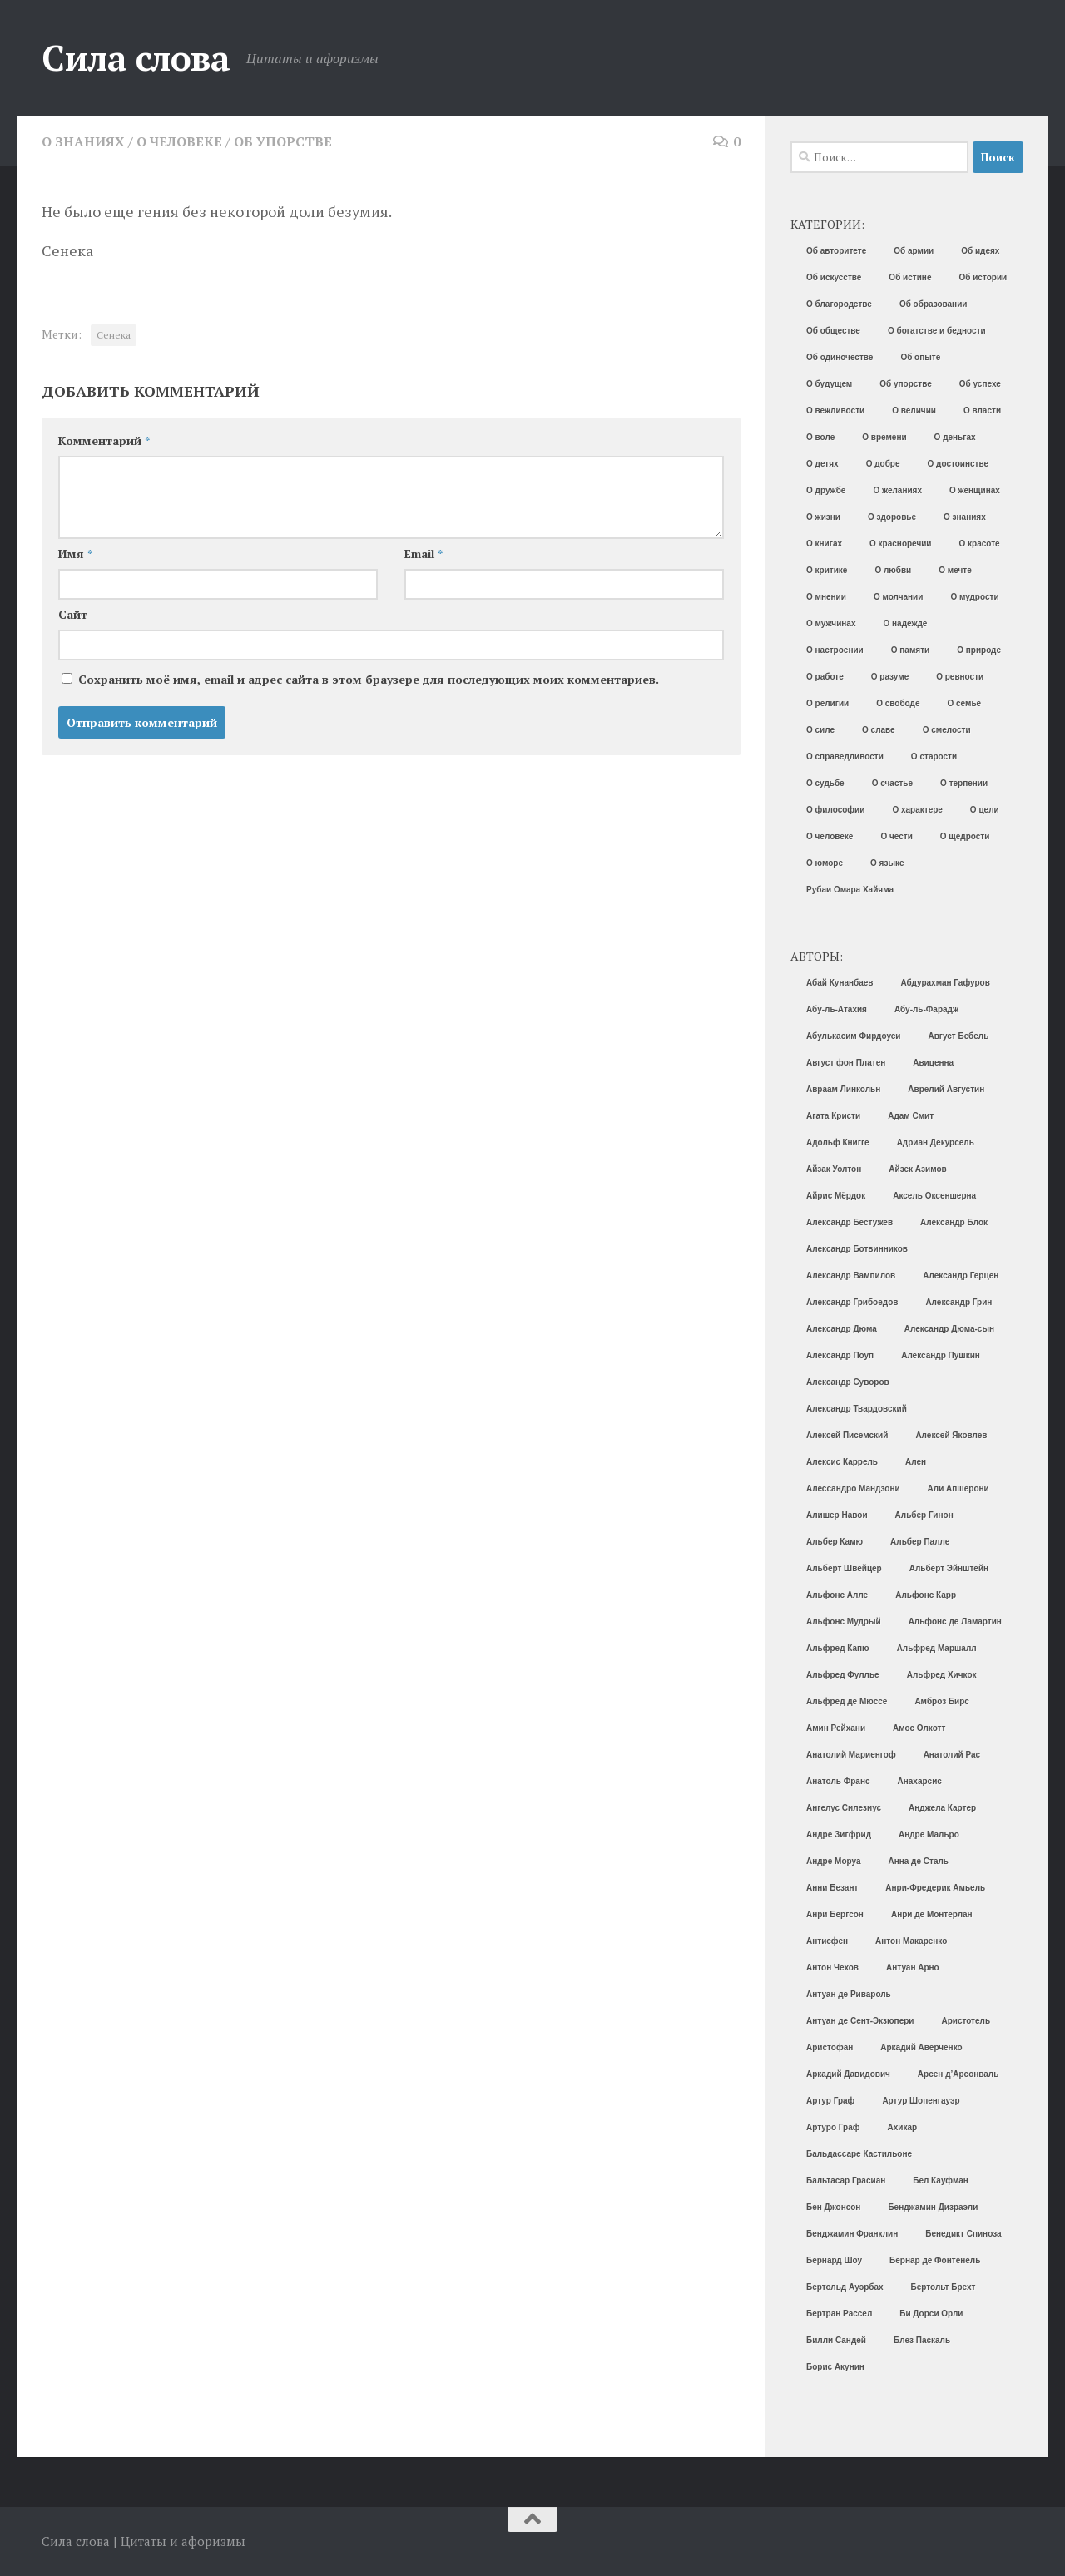  Describe the element at coordinates (841, 1328) in the screenshot. I see `Александр Дюма` at that location.